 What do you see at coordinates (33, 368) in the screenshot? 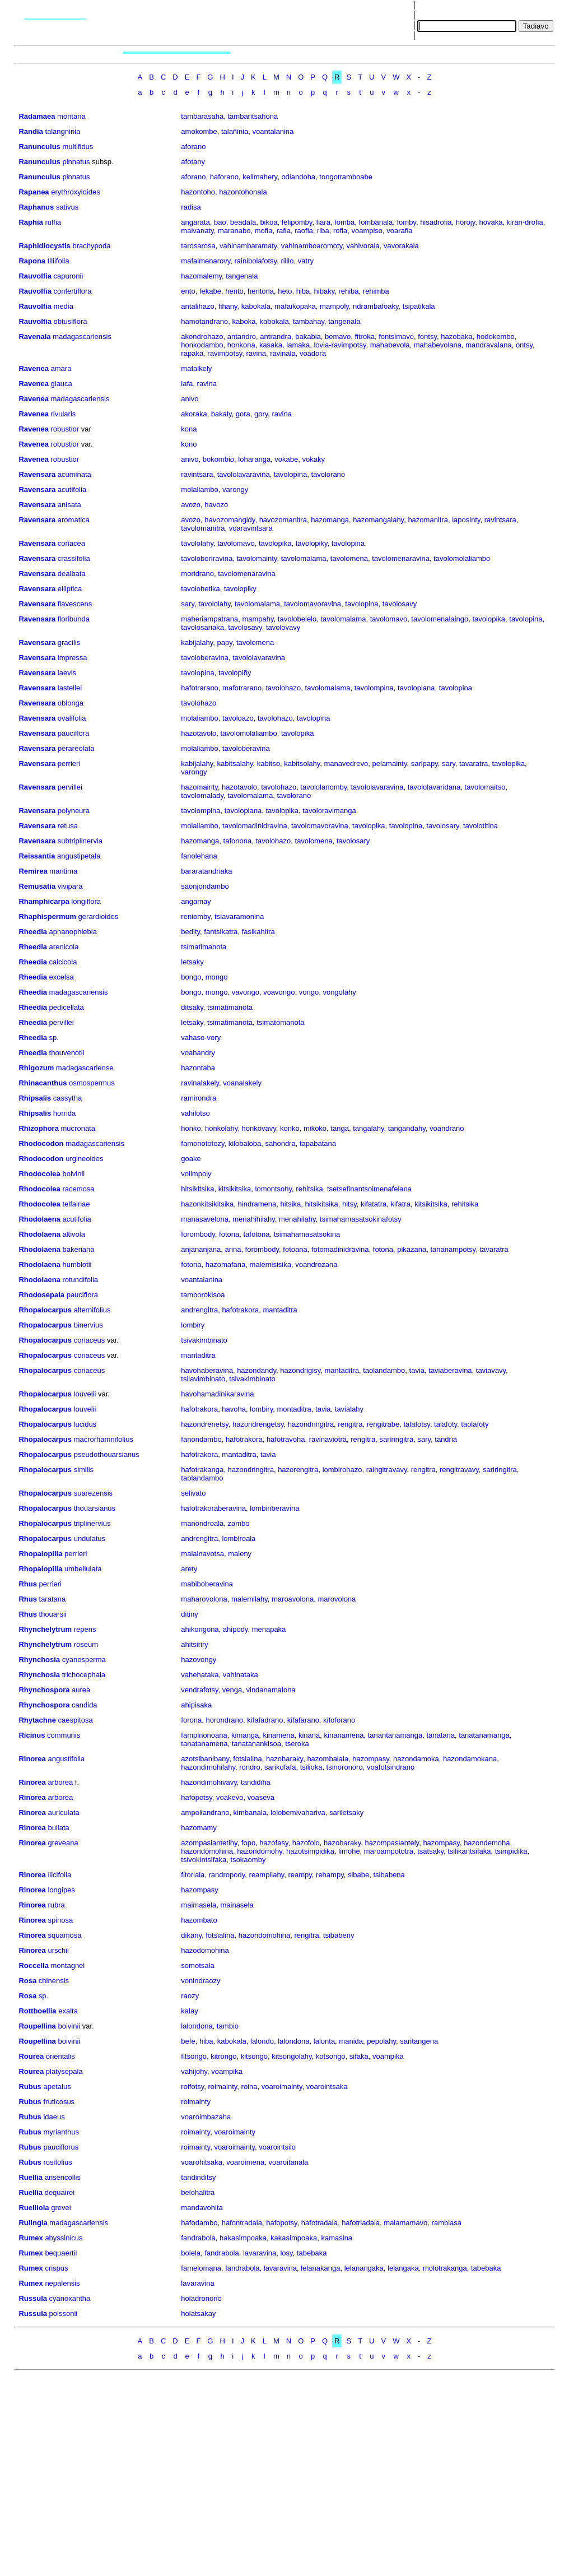
I see `Ravenea` at bounding box center [33, 368].